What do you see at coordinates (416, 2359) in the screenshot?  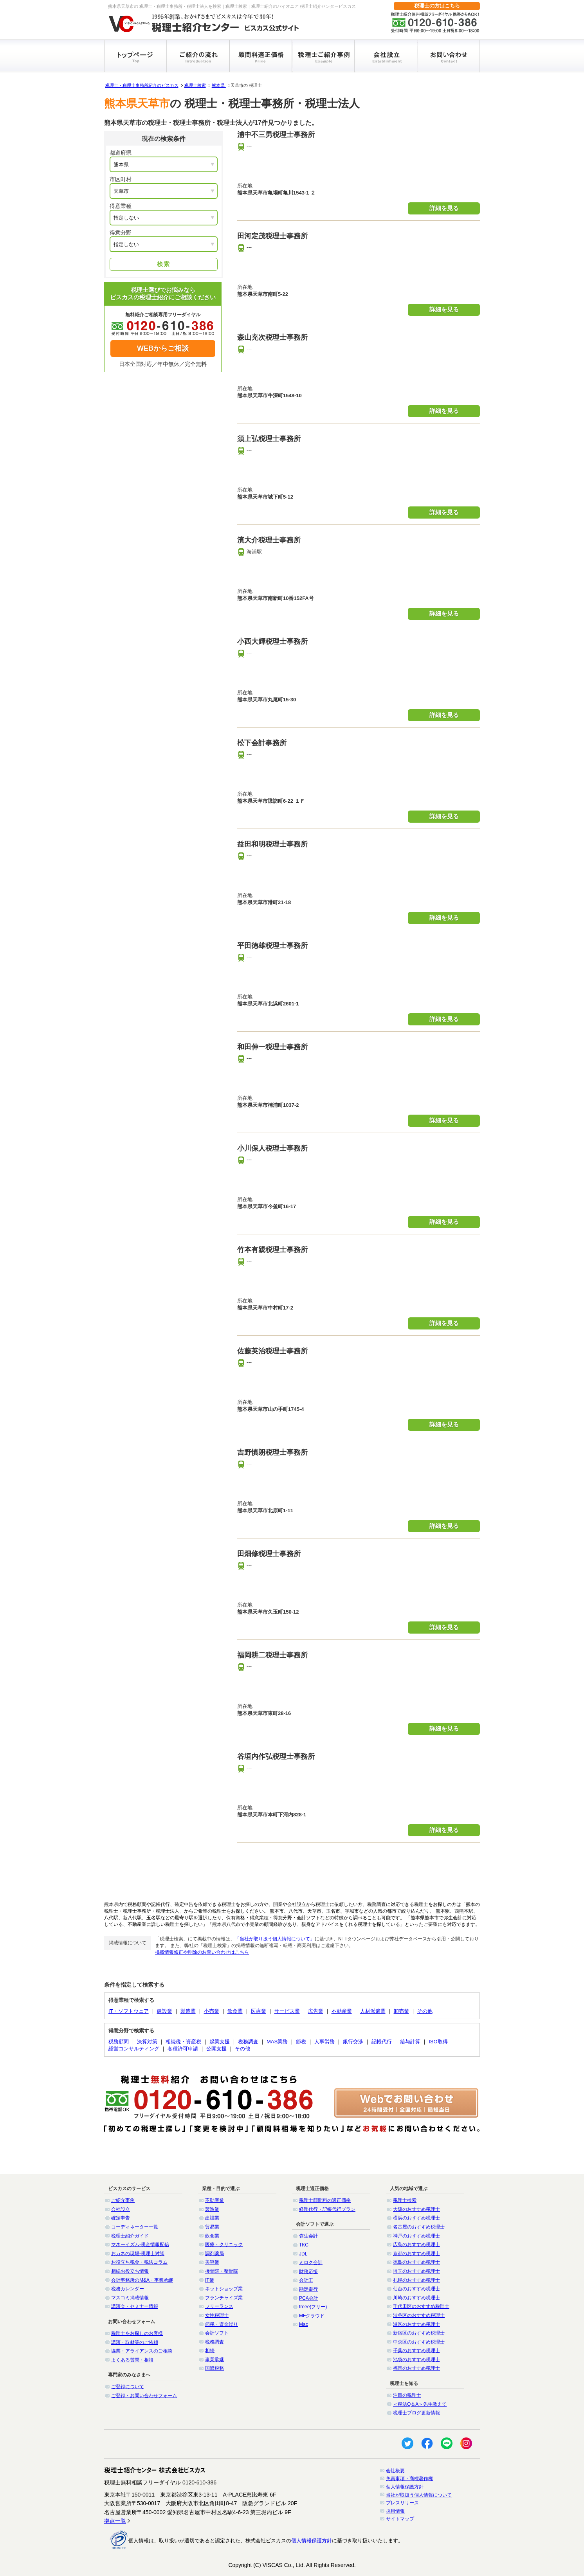 I see `池袋のおすすめ税理士` at bounding box center [416, 2359].